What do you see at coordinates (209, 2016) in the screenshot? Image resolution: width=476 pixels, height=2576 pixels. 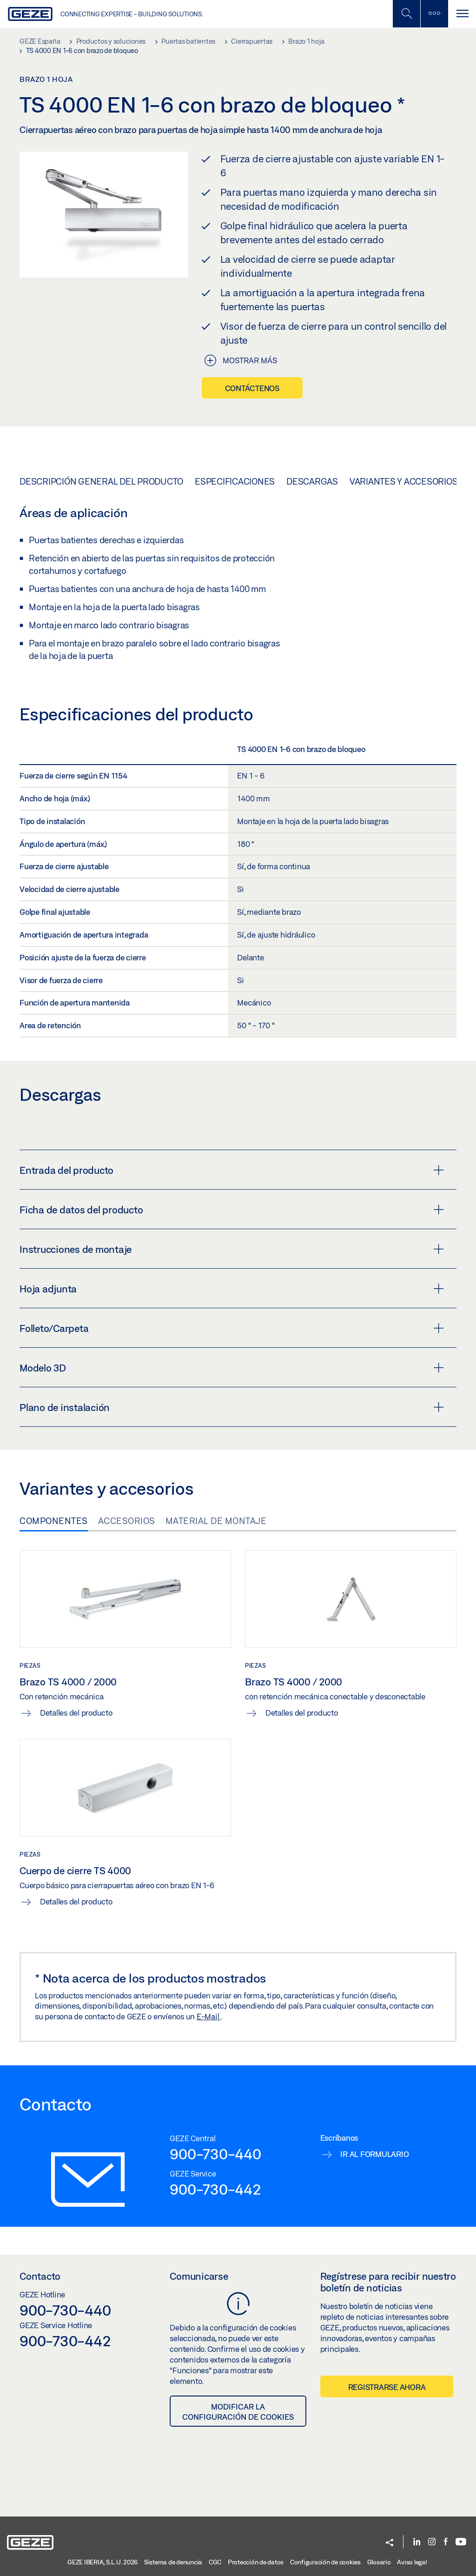 I see `E-Mail` at bounding box center [209, 2016].